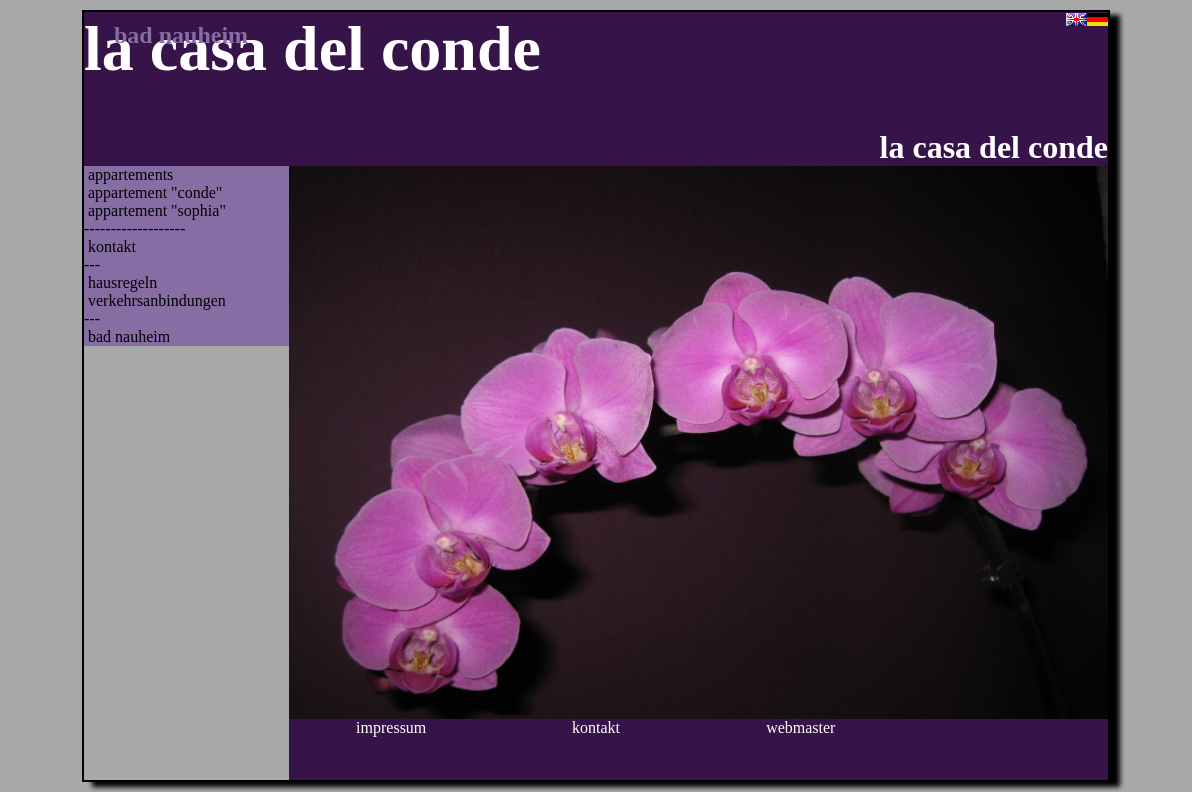 The width and height of the screenshot is (1192, 792). Describe the element at coordinates (122, 282) in the screenshot. I see `Hausregeln` at that location.